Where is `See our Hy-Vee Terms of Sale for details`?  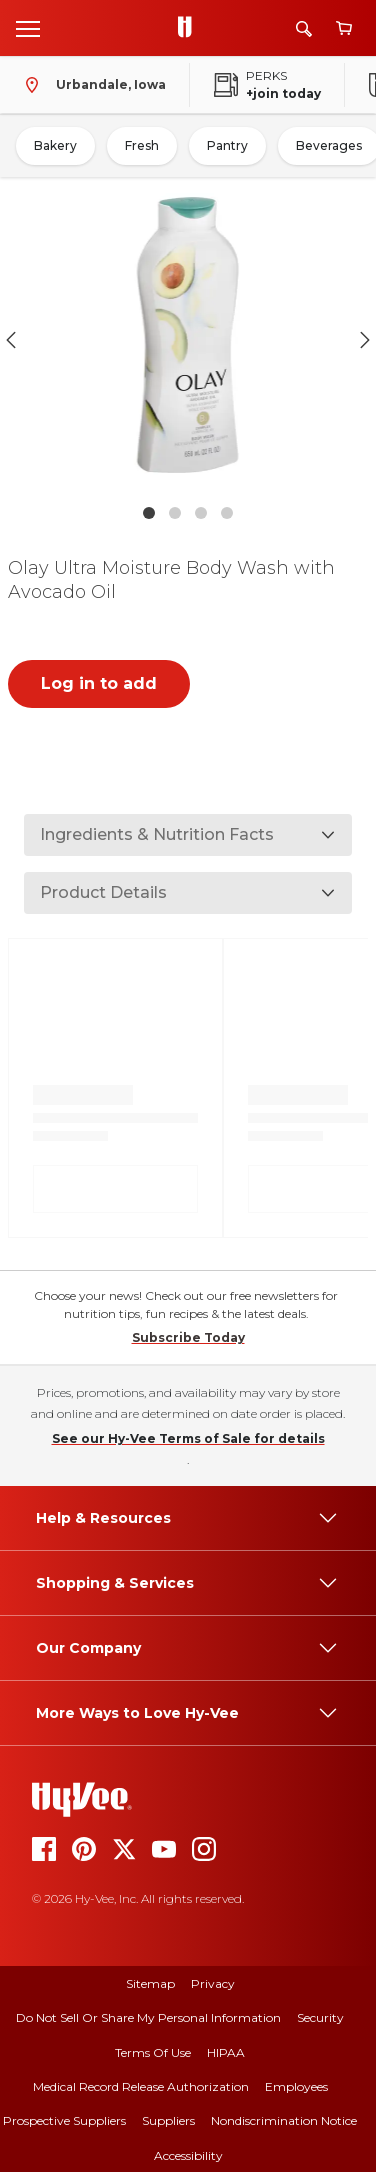
See our Hy-Vee Terms of Sale for details is located at coordinates (188, 1438).